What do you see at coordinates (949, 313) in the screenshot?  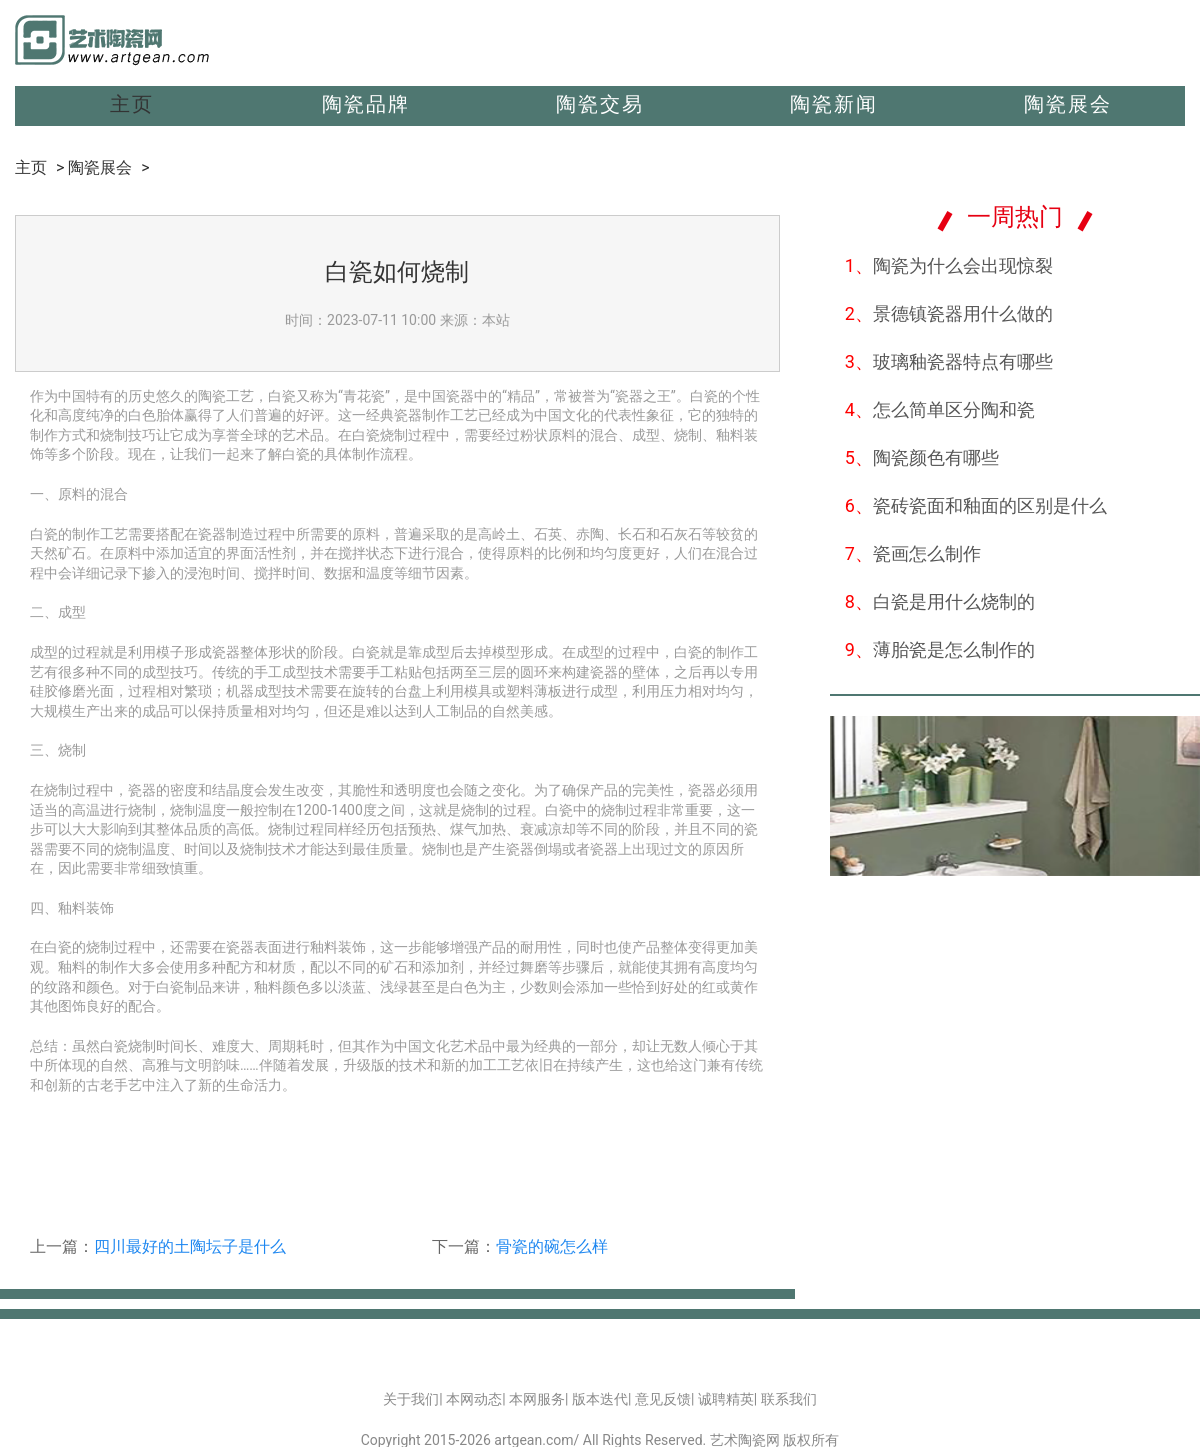 I see `景德镇瓷器用什么做的` at bounding box center [949, 313].